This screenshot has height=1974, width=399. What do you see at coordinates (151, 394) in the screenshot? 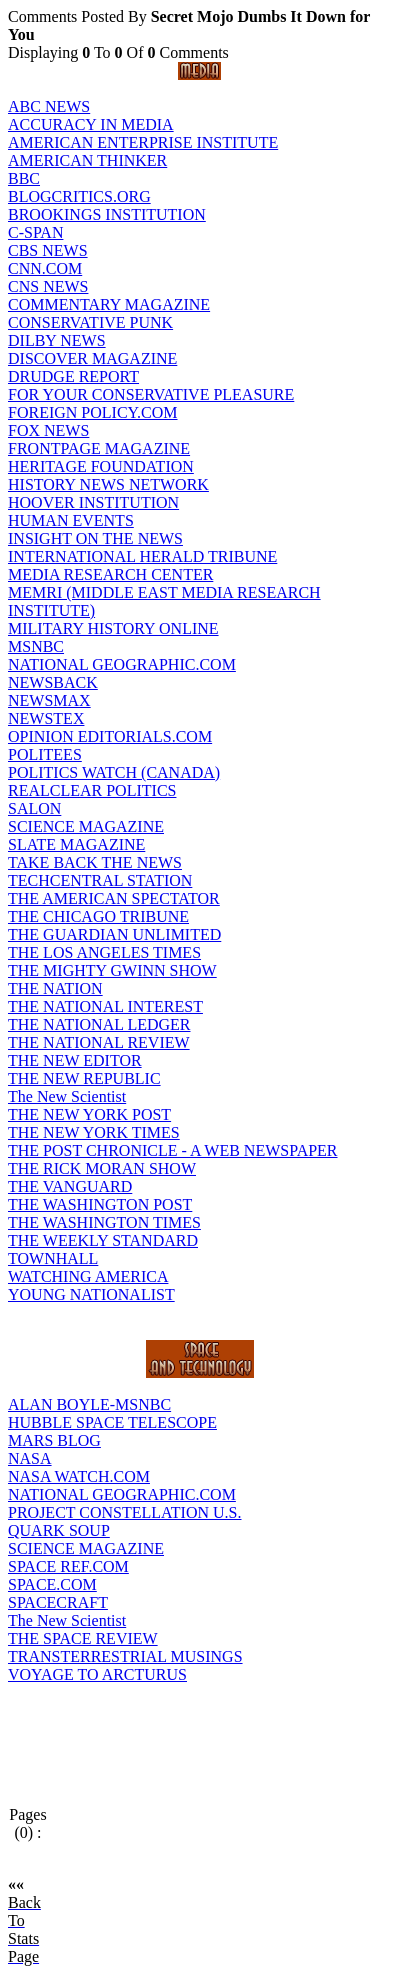
I see `FOR YOUR CONSERVATIVE PLEASURE` at bounding box center [151, 394].